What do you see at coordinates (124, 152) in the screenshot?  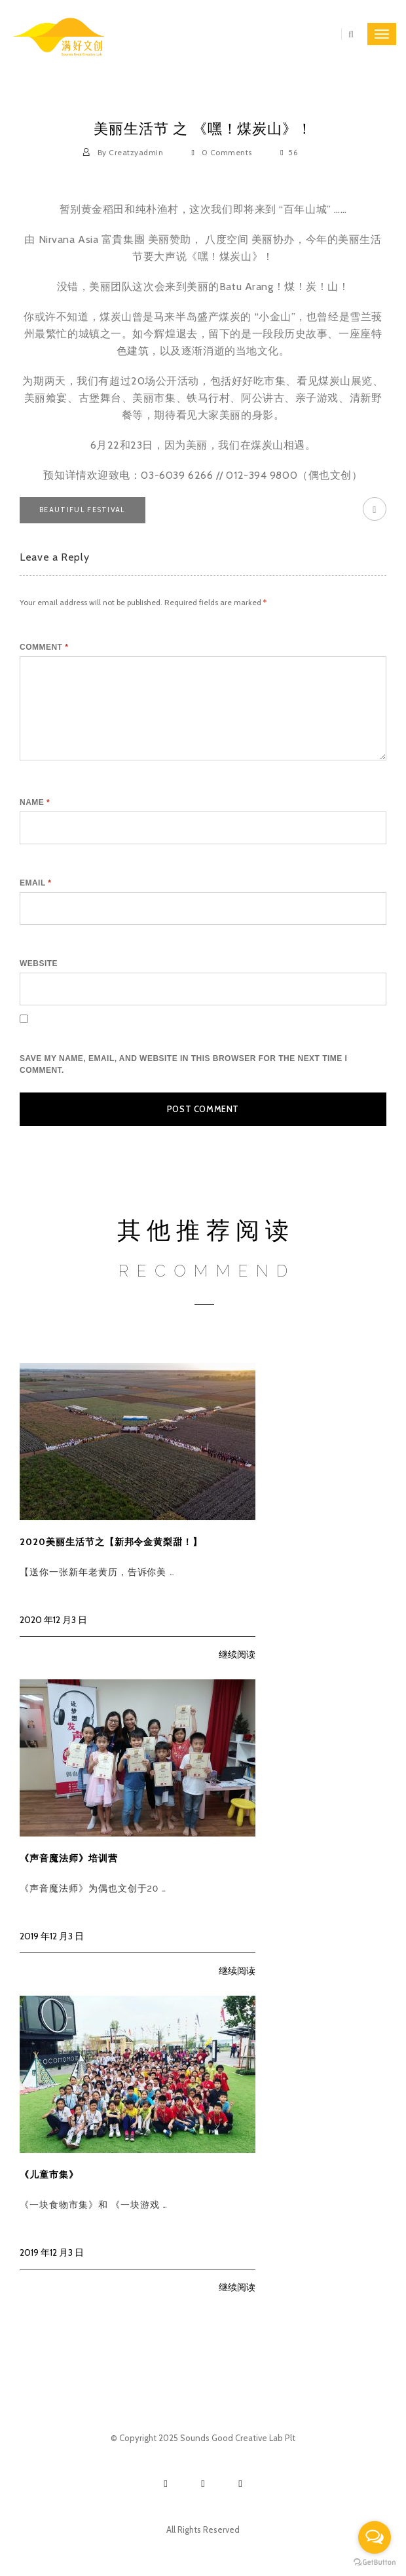 I see `By creatzyadmin` at bounding box center [124, 152].